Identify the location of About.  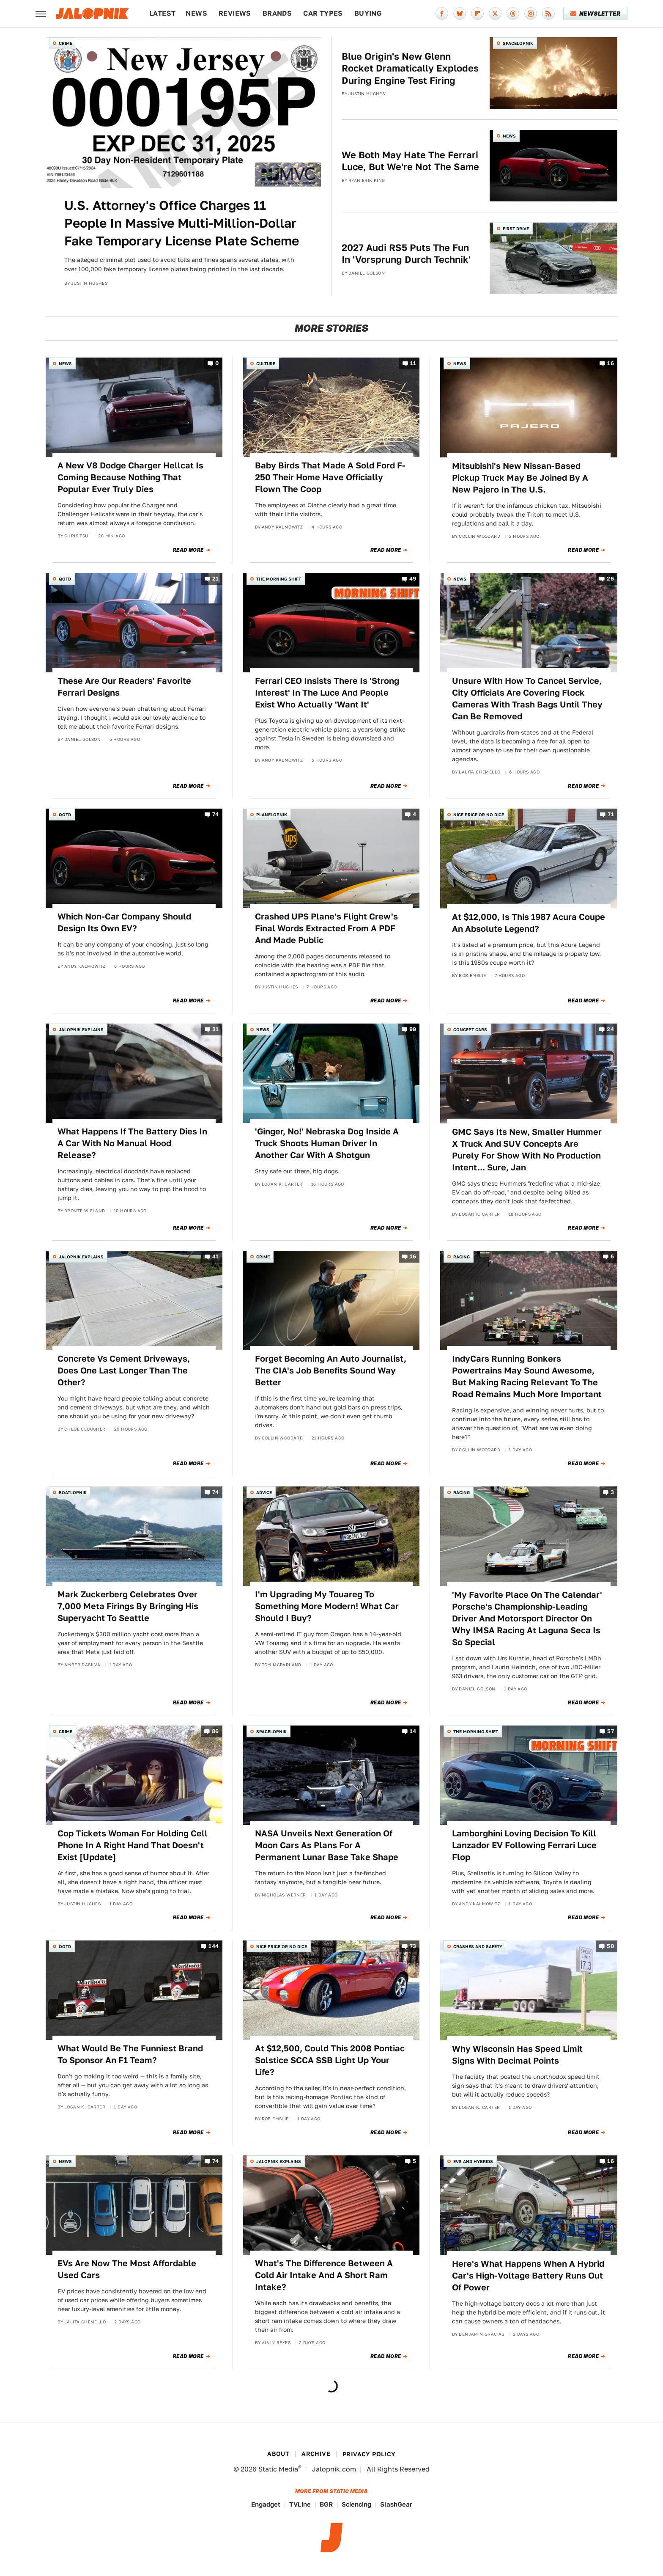
(278, 2453).